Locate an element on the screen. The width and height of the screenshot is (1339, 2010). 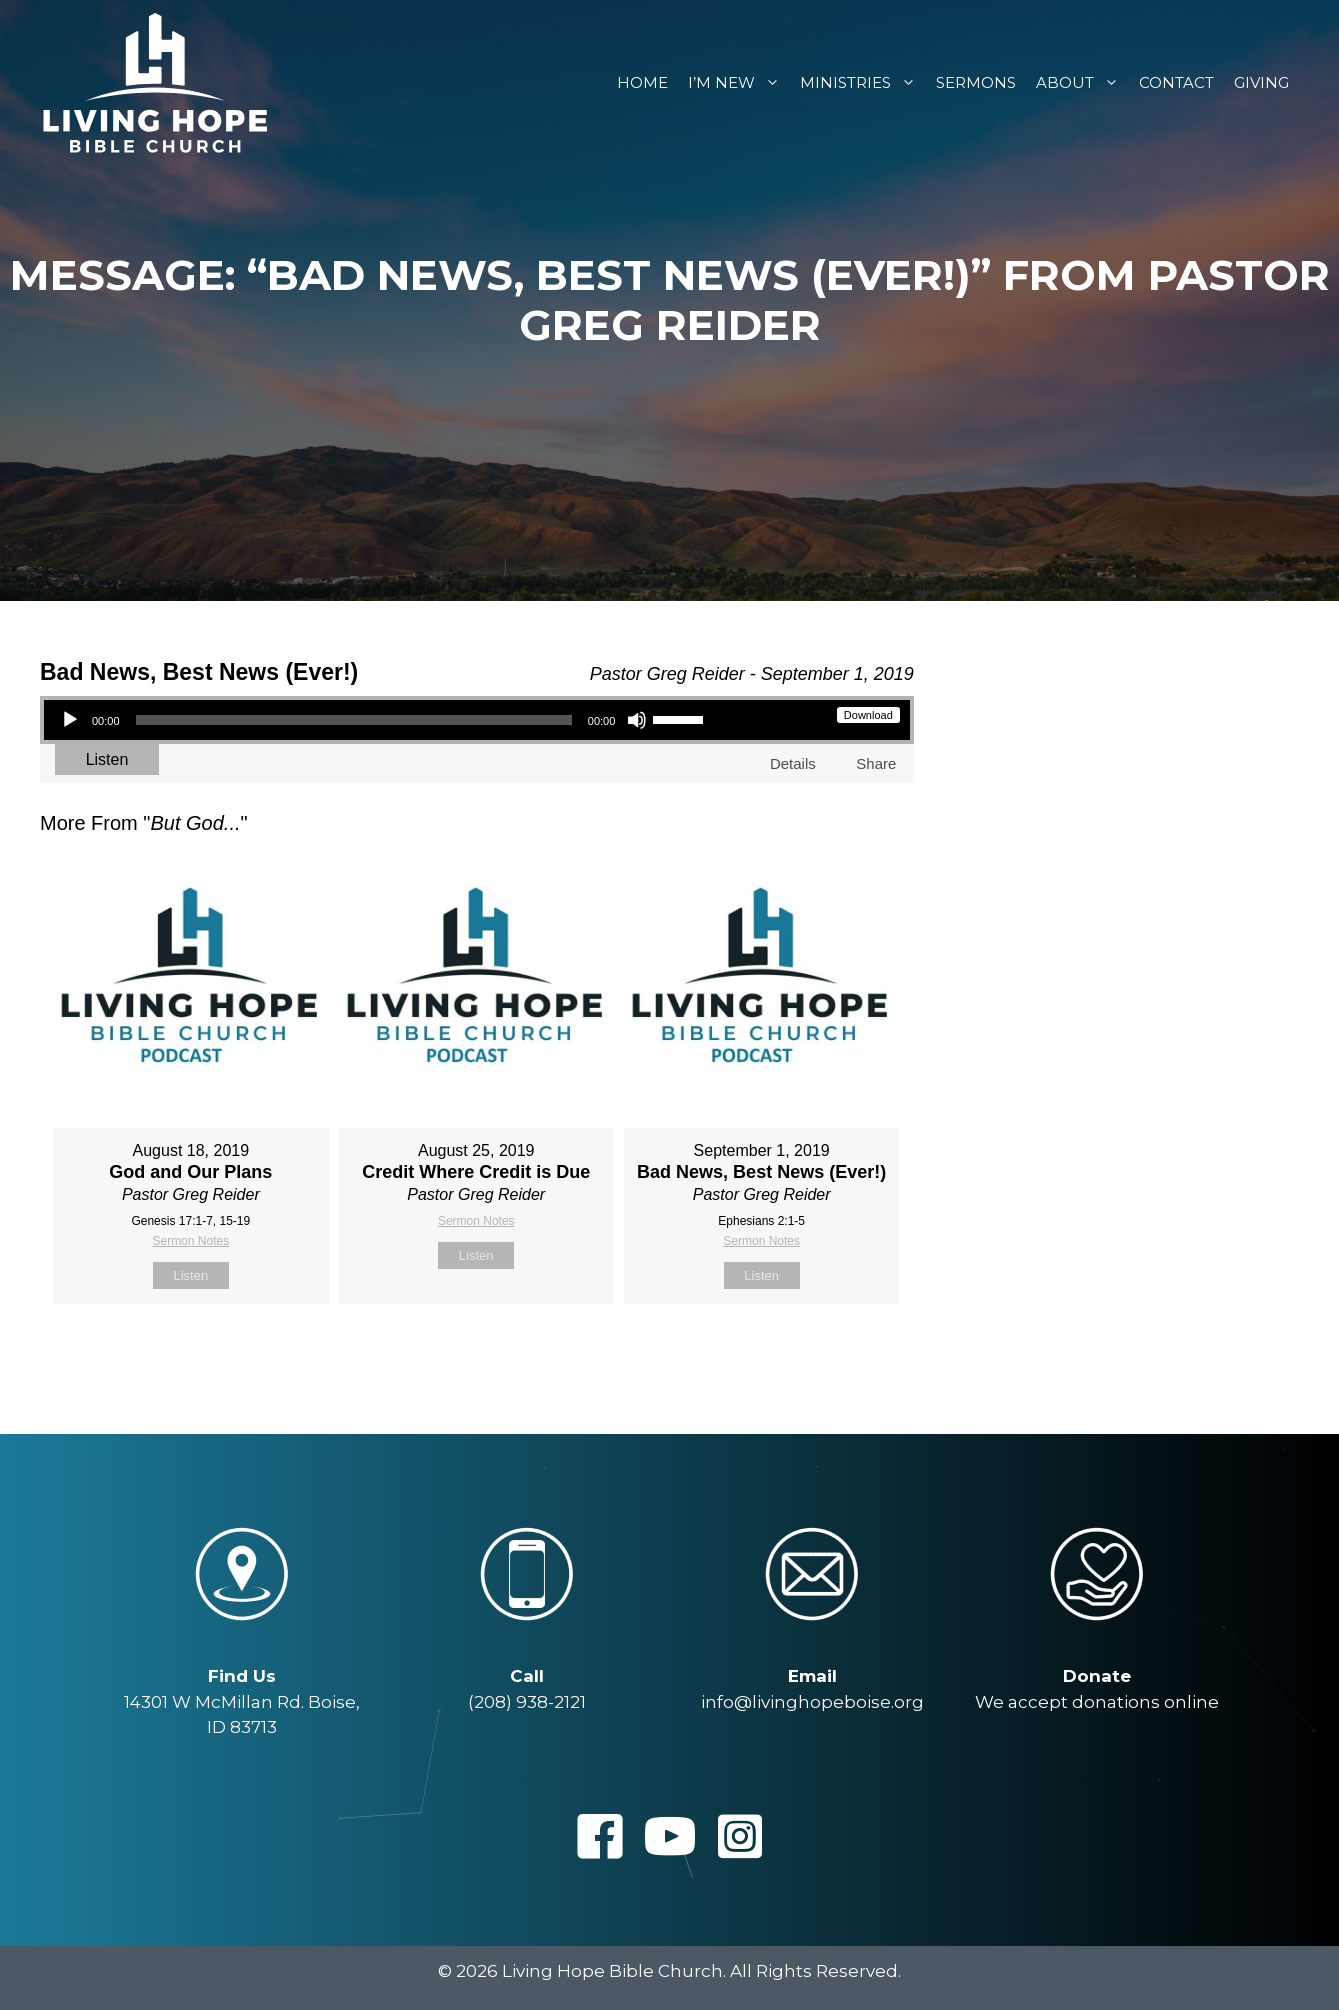
[Mute] is located at coordinates (637, 720).